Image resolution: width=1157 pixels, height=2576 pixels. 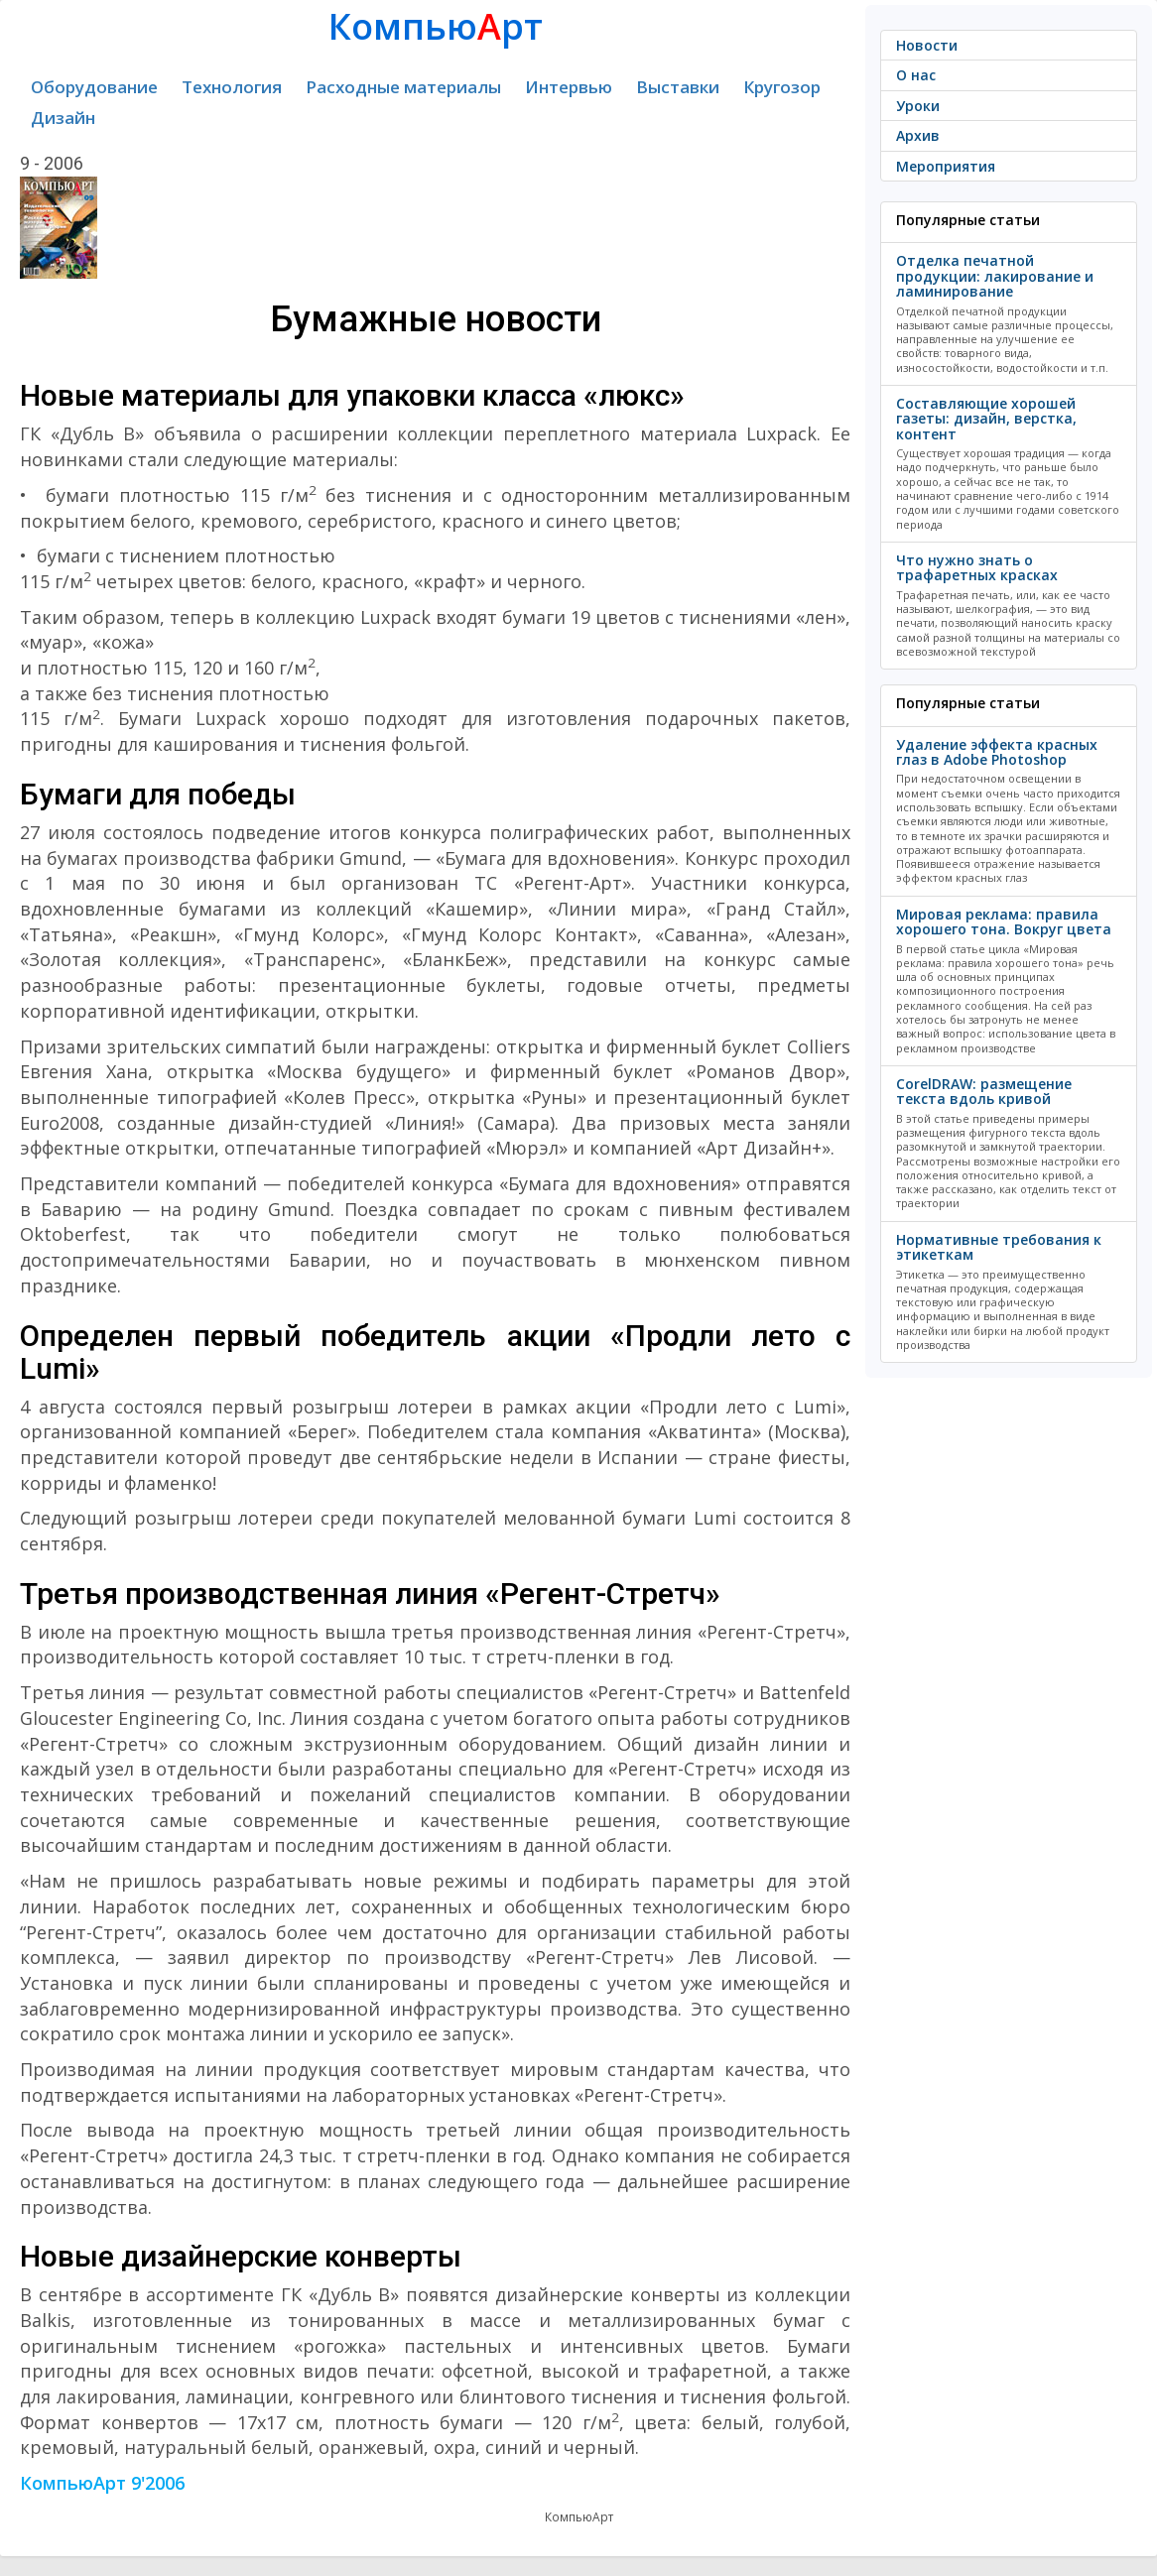 I want to click on Технология, so click(x=232, y=86).